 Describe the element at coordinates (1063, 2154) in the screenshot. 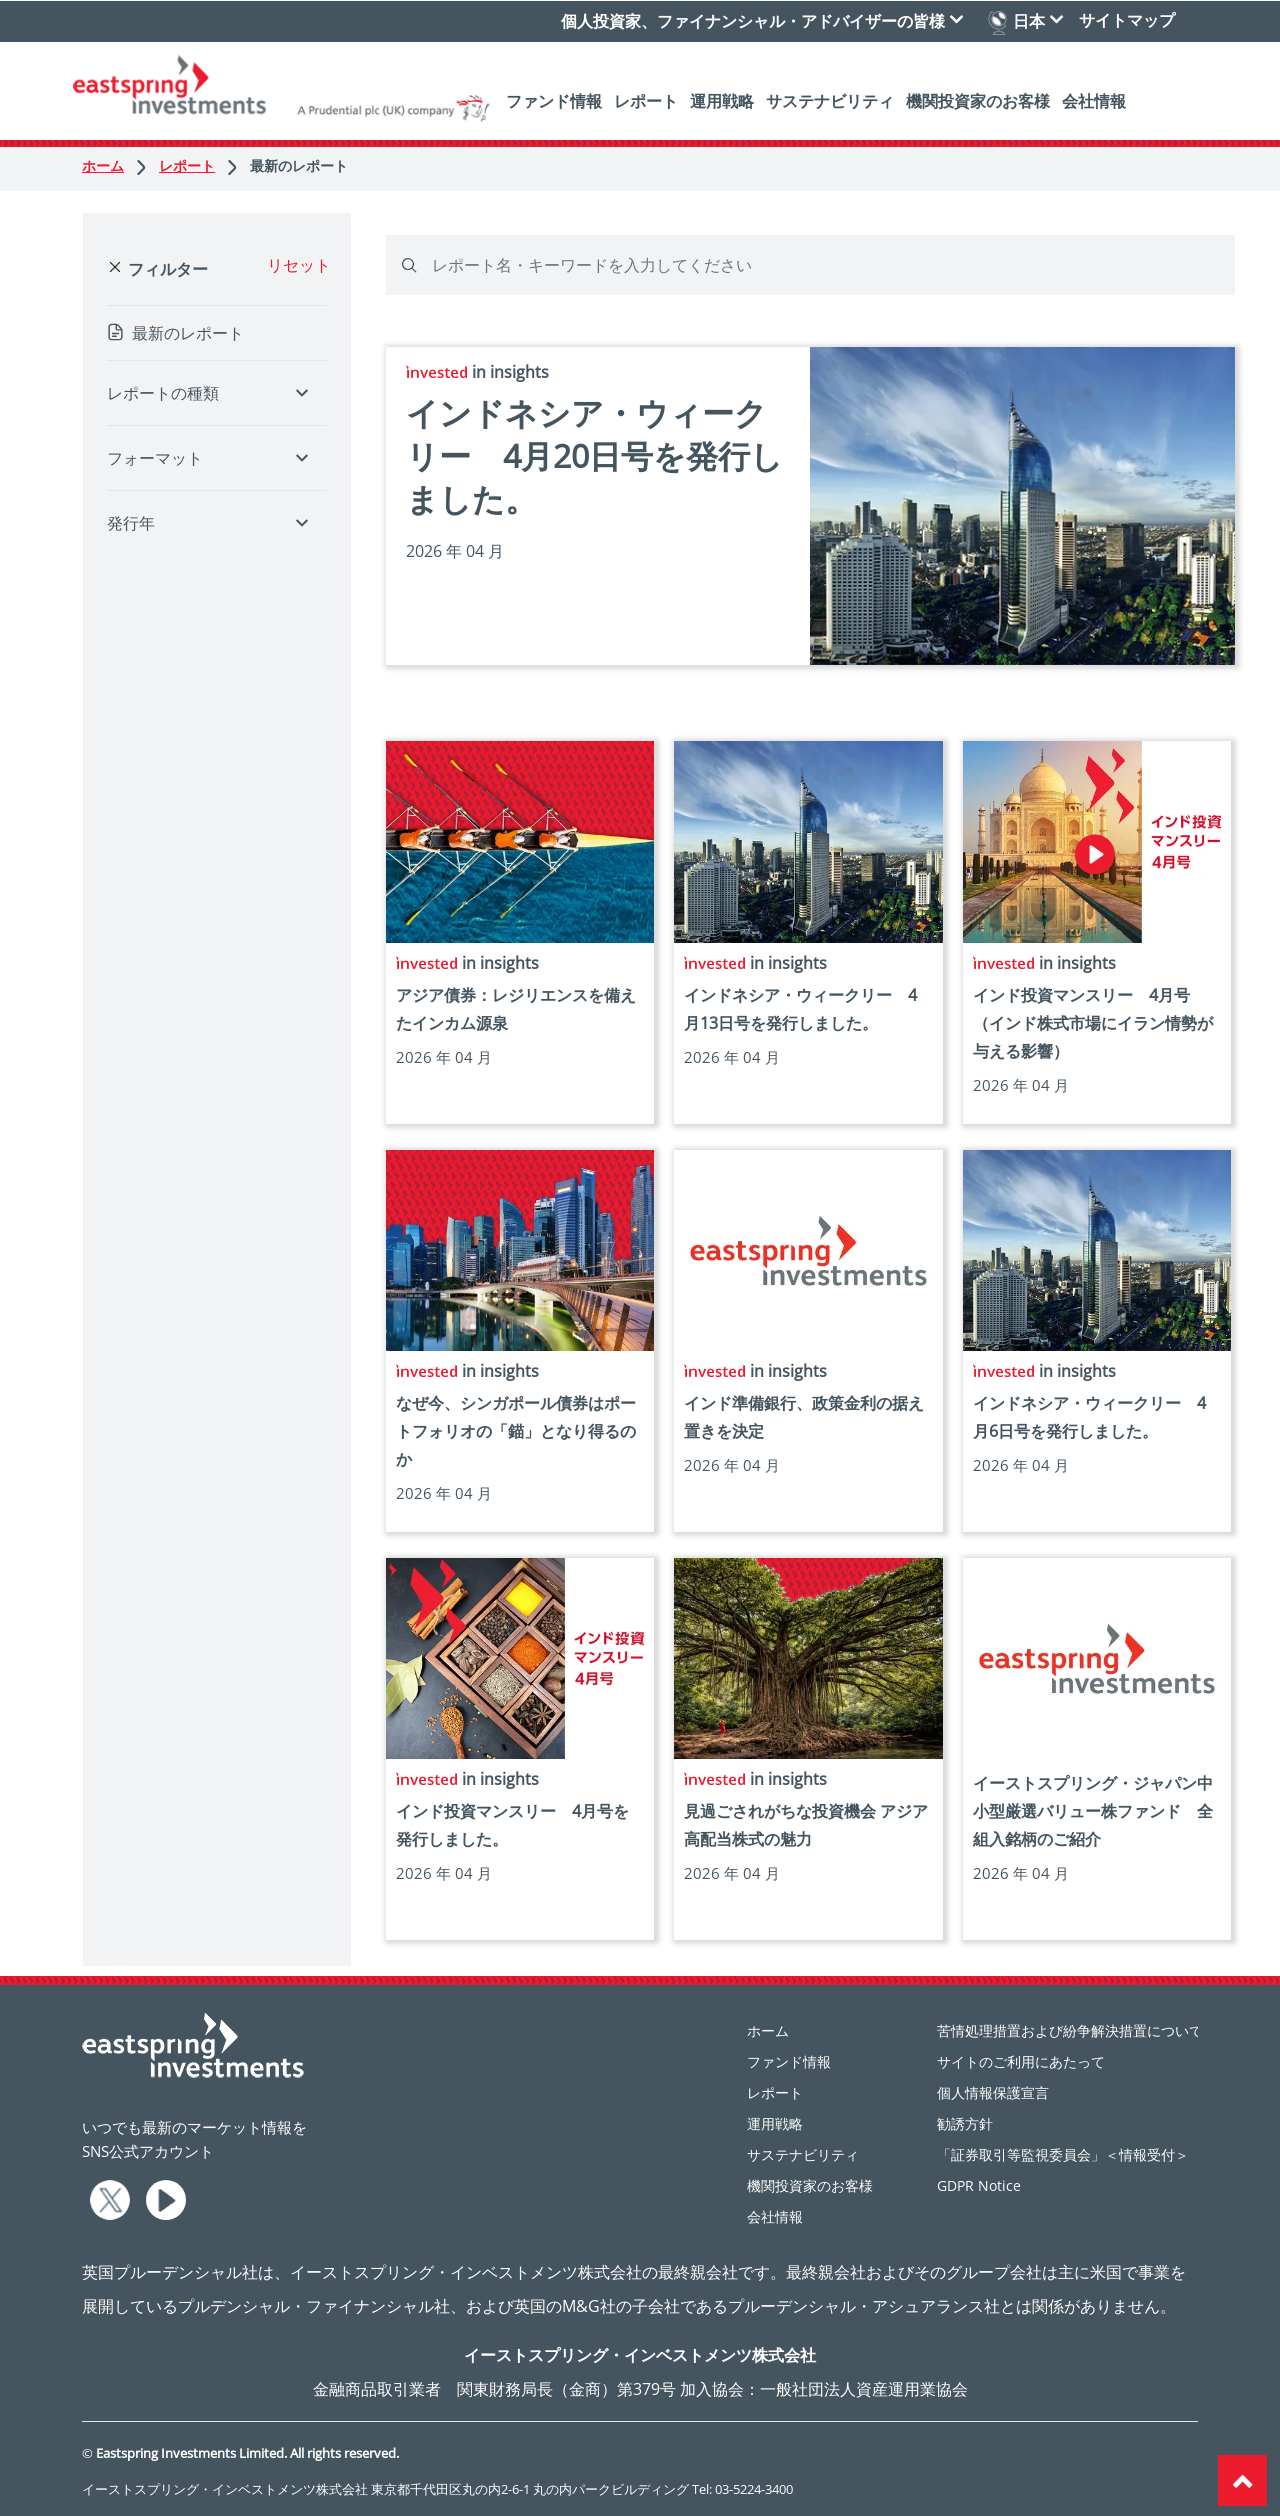

I see `「証券取引等監視委員会」＜情報受付＞` at that location.